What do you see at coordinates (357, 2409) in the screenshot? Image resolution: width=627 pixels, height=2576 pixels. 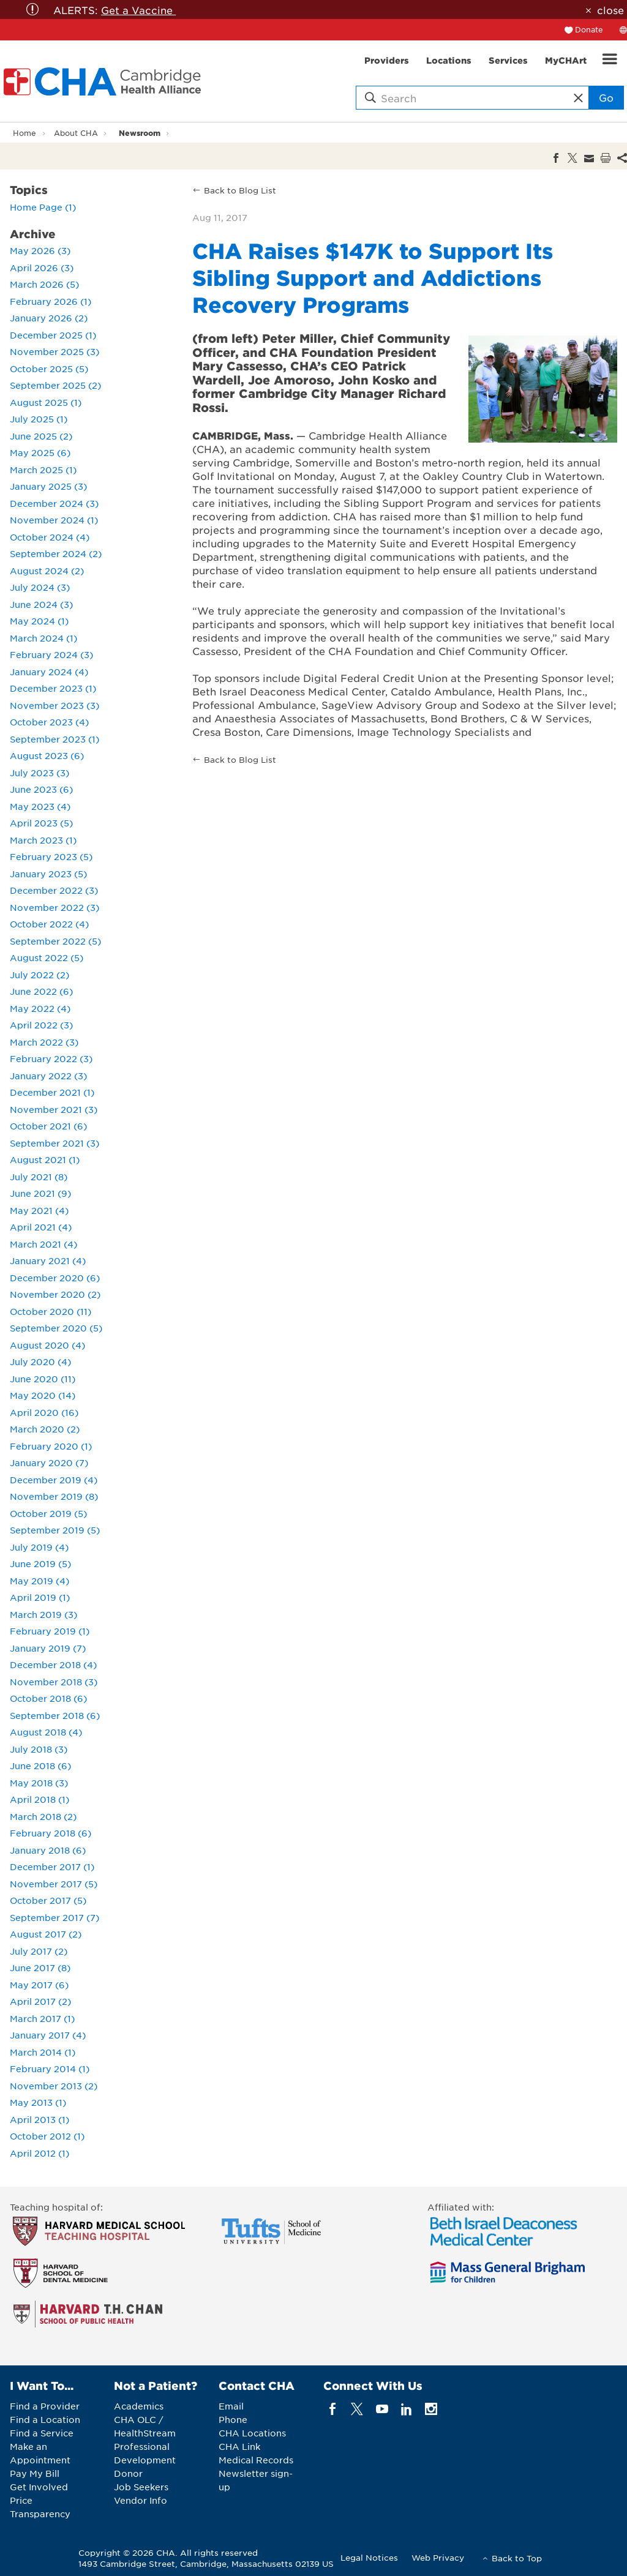 I see `[twitter]` at bounding box center [357, 2409].